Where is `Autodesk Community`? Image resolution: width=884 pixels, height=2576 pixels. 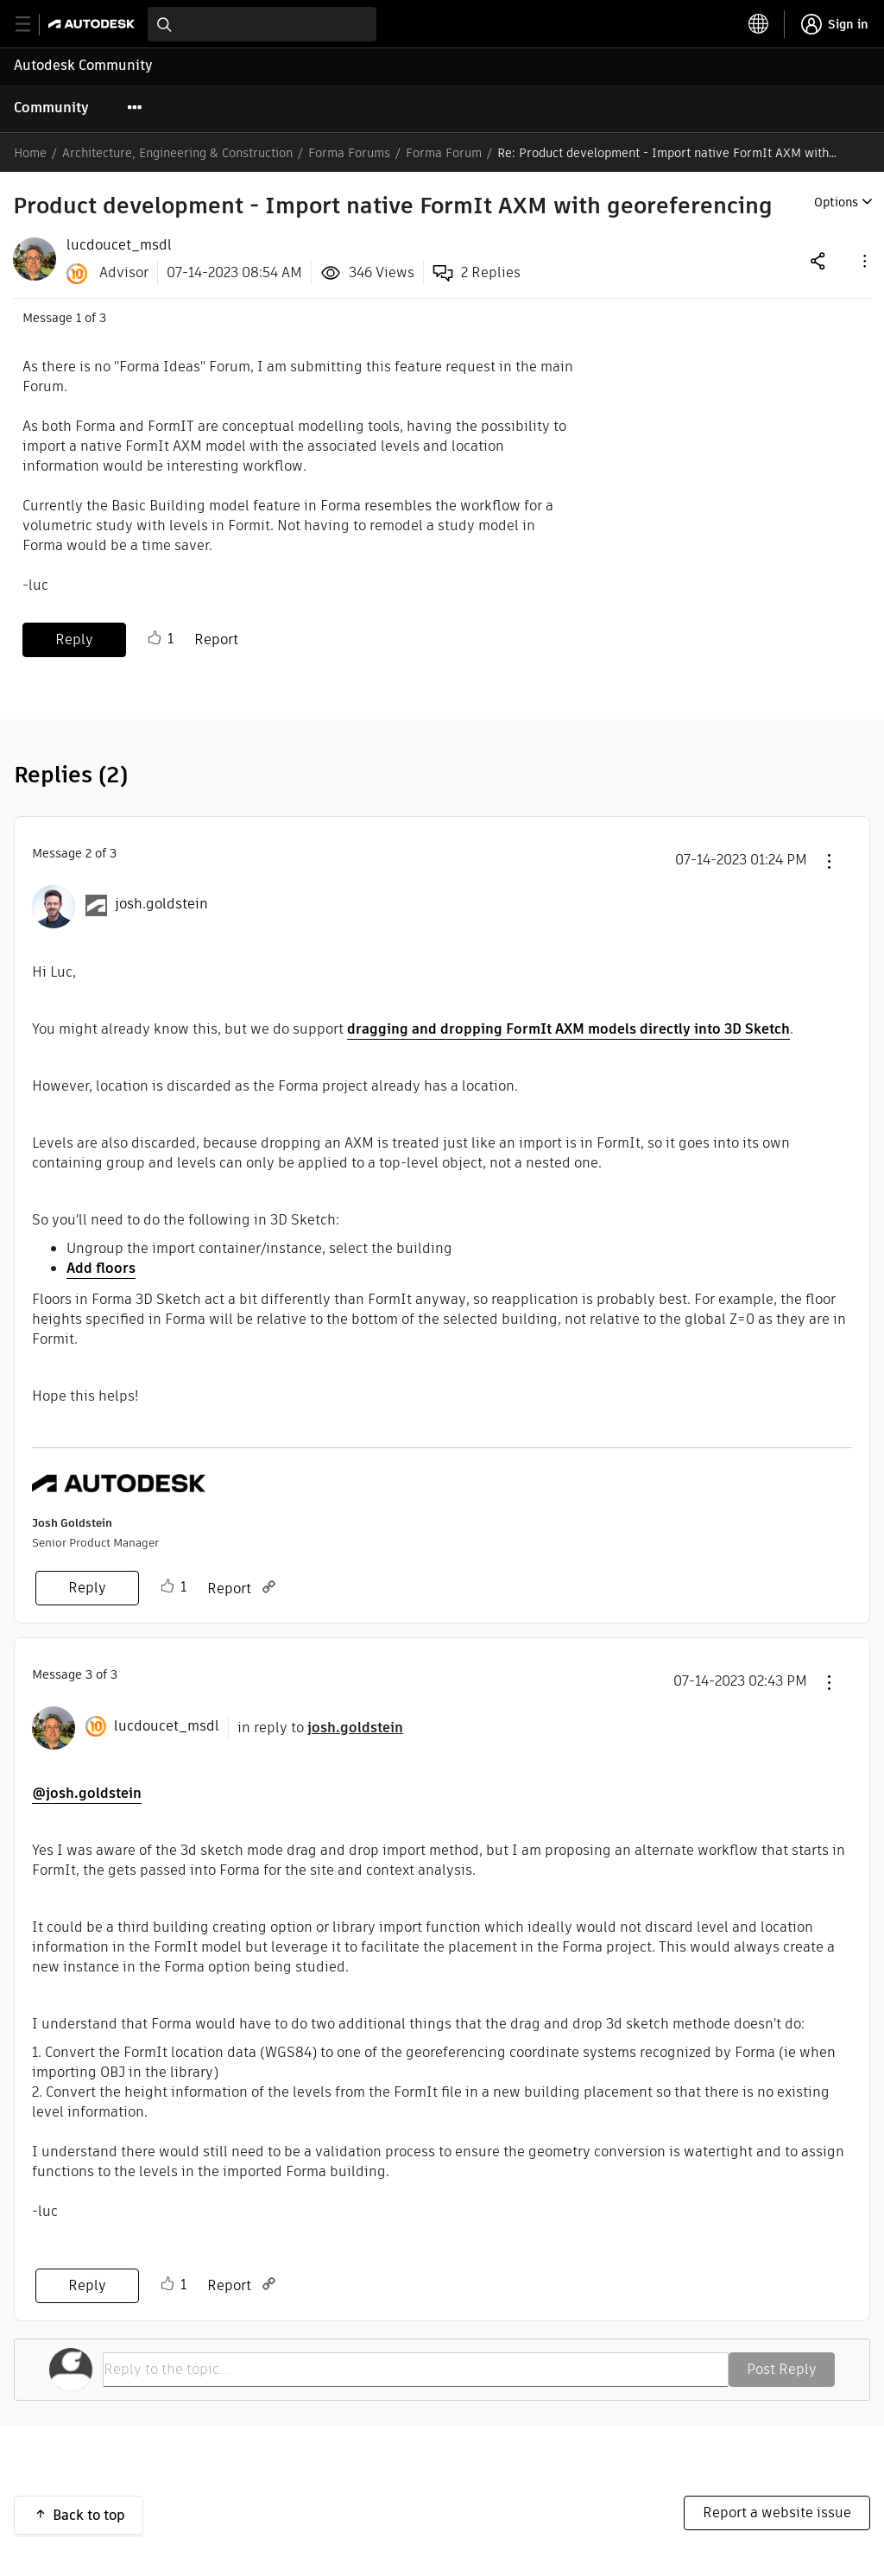
Autodesk Community is located at coordinates (83, 65).